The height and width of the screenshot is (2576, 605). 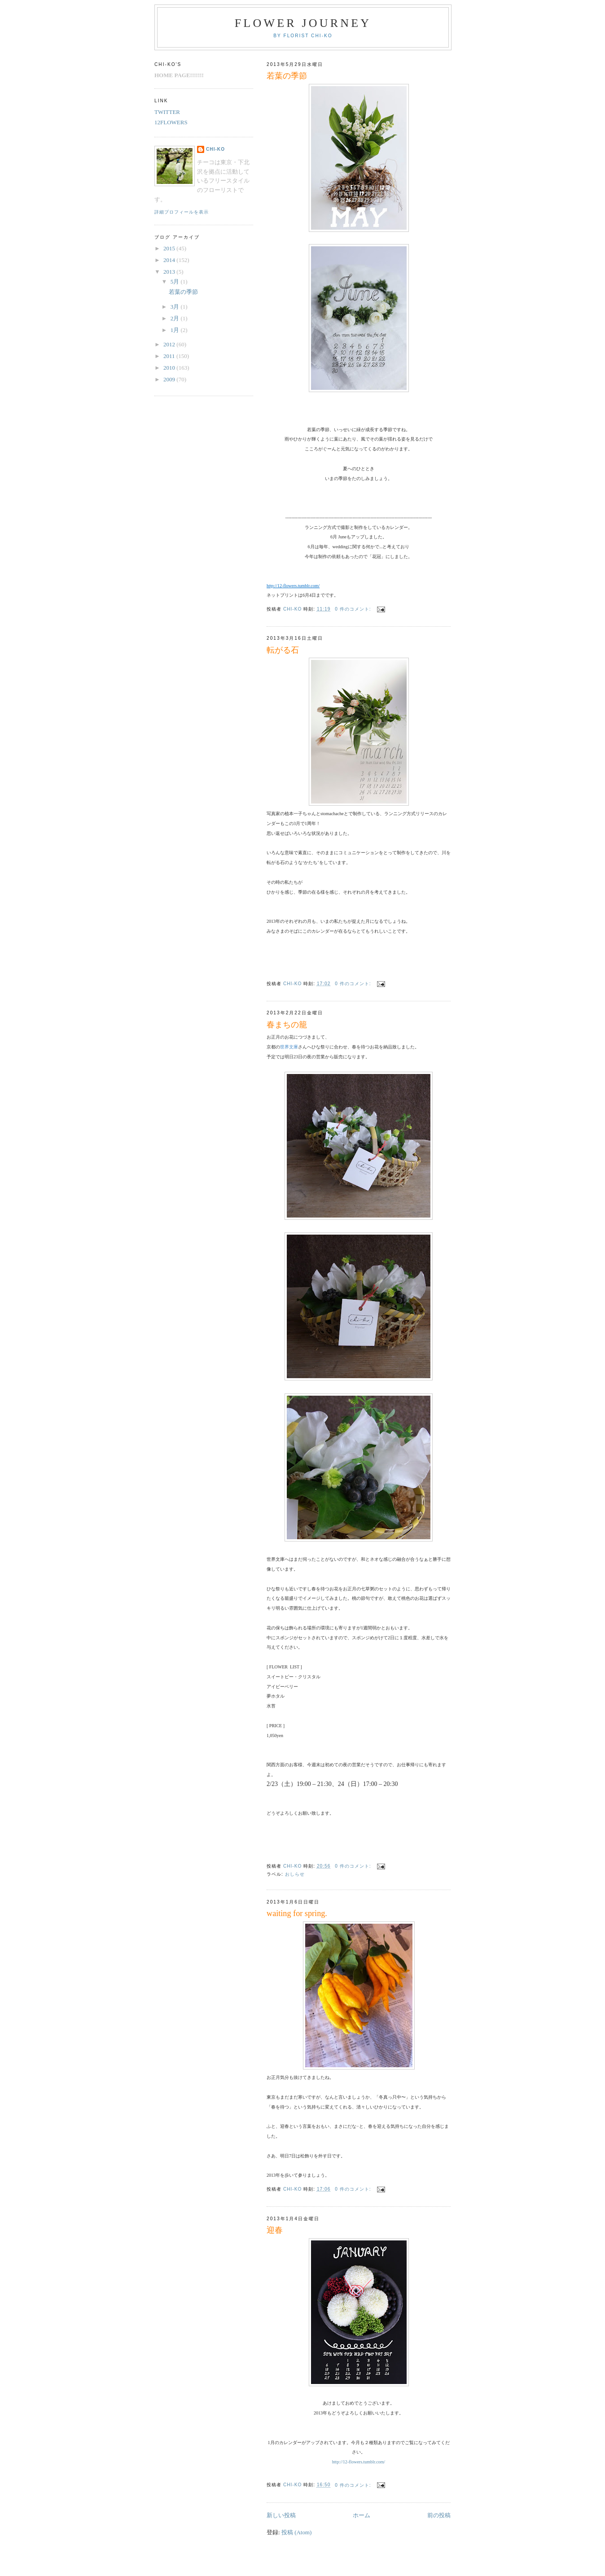 I want to click on chi-ko, so click(x=215, y=149).